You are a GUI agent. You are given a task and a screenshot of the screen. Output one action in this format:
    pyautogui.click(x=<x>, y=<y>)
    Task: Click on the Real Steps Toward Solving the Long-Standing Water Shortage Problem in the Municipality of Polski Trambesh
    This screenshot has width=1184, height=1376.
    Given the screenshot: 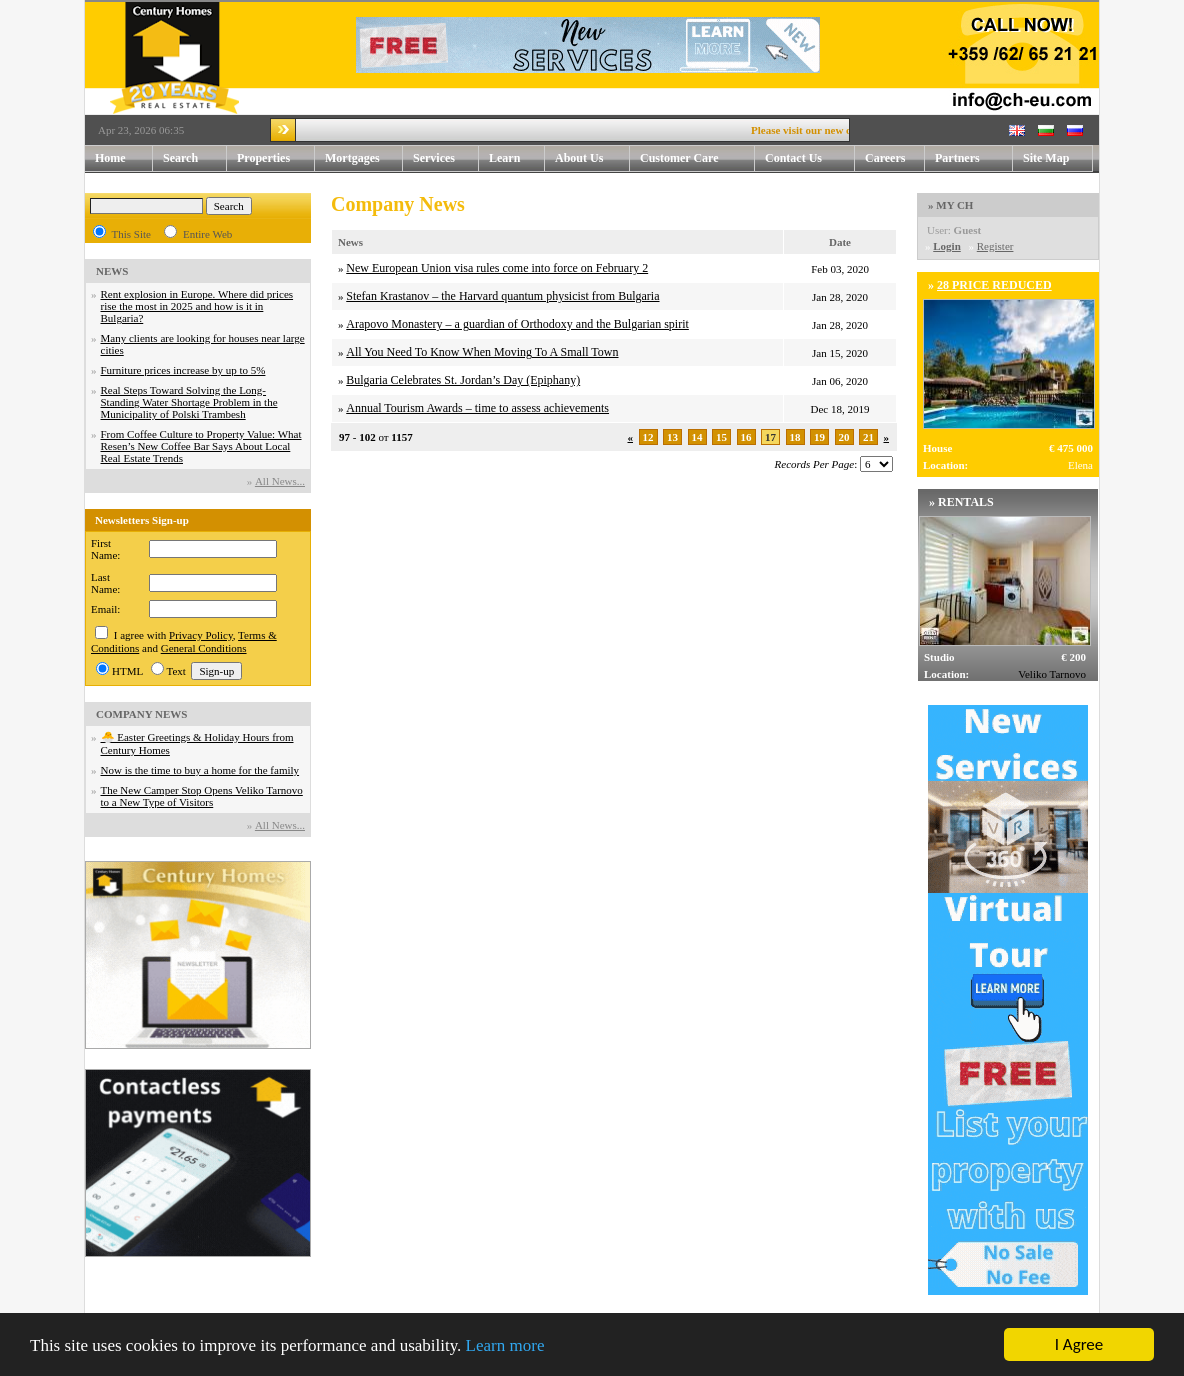 What is the action you would take?
    pyautogui.click(x=189, y=402)
    